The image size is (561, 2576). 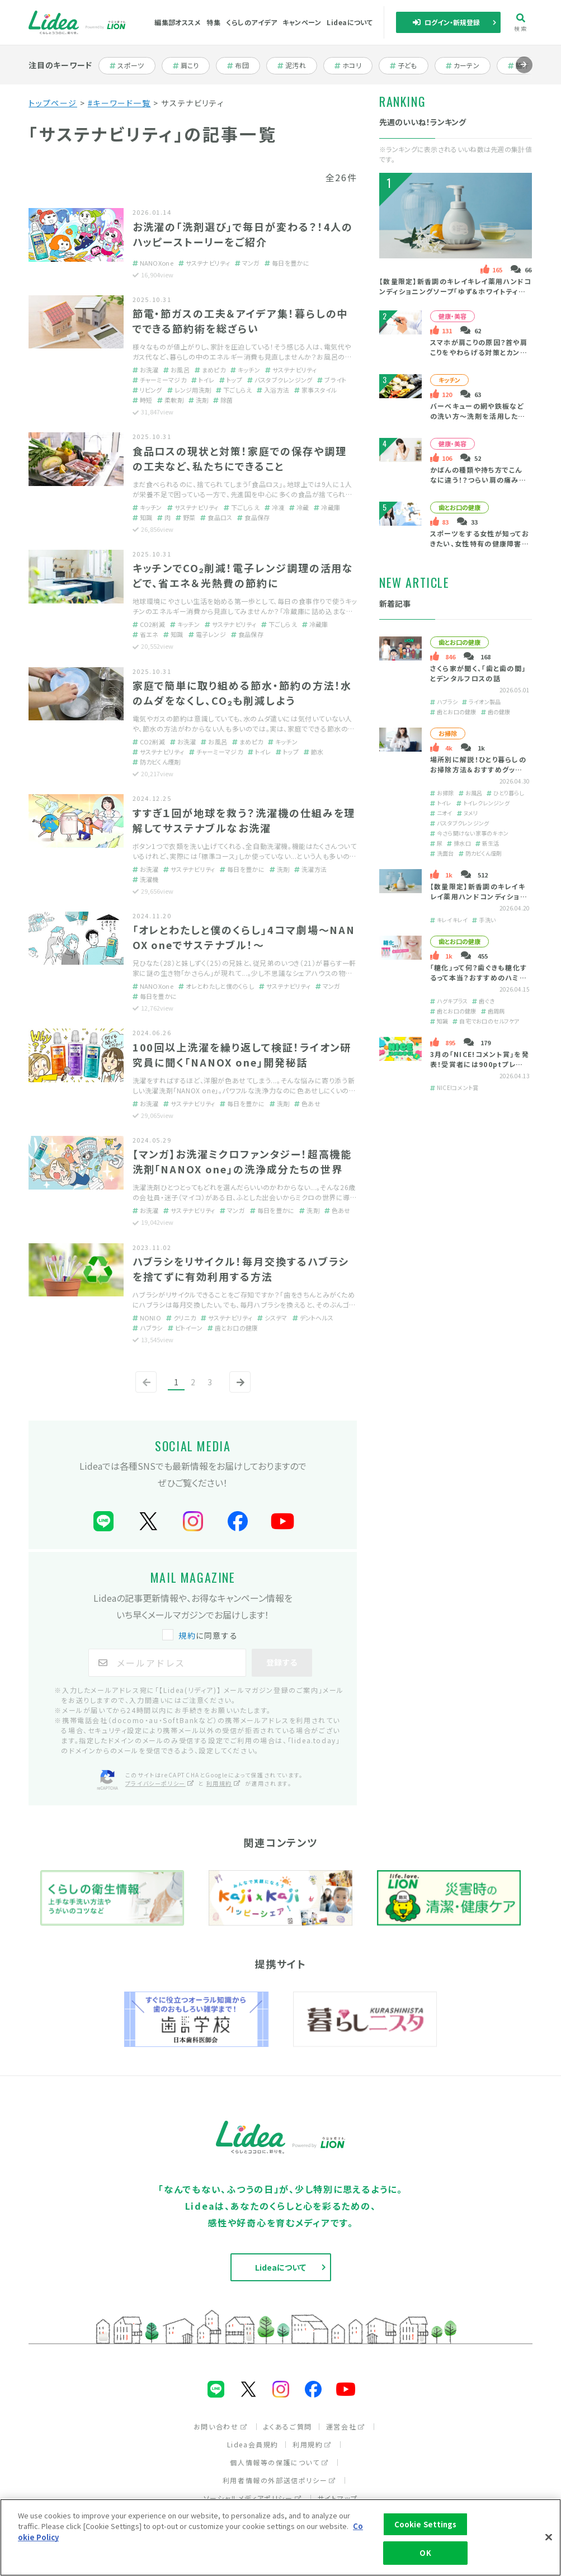 What do you see at coordinates (479, 1064) in the screenshot?
I see `3月の「NICE!コメント賞」を発表！受賞者には900ptプレゼント！` at bounding box center [479, 1064].